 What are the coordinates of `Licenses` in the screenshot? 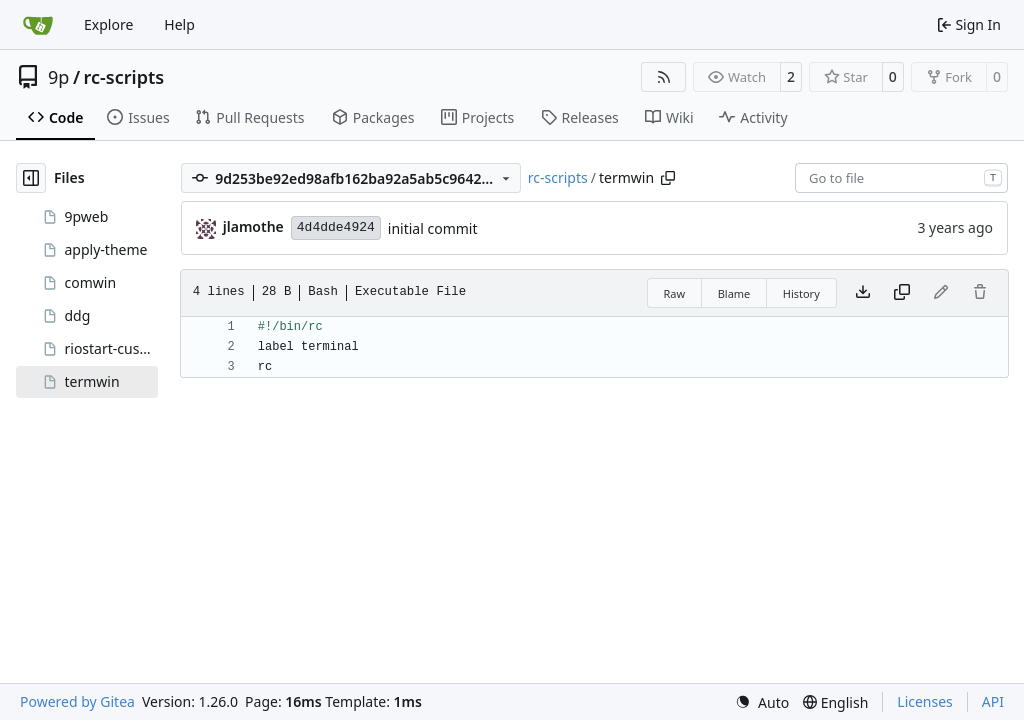 It's located at (925, 701).